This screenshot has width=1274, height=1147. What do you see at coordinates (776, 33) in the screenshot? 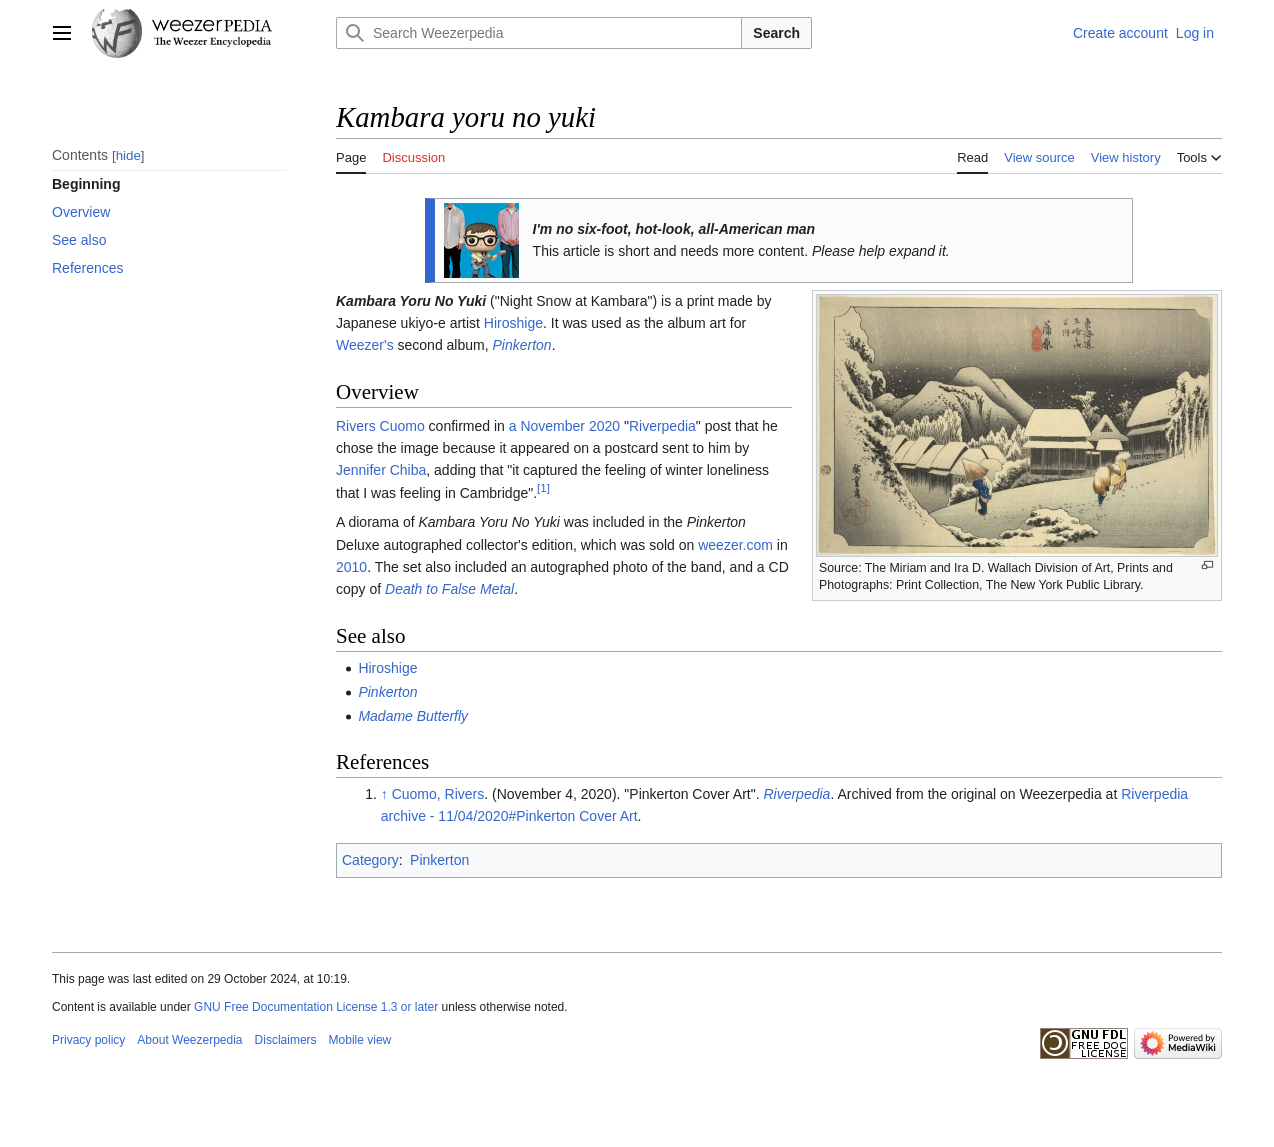
I see `Search` at bounding box center [776, 33].